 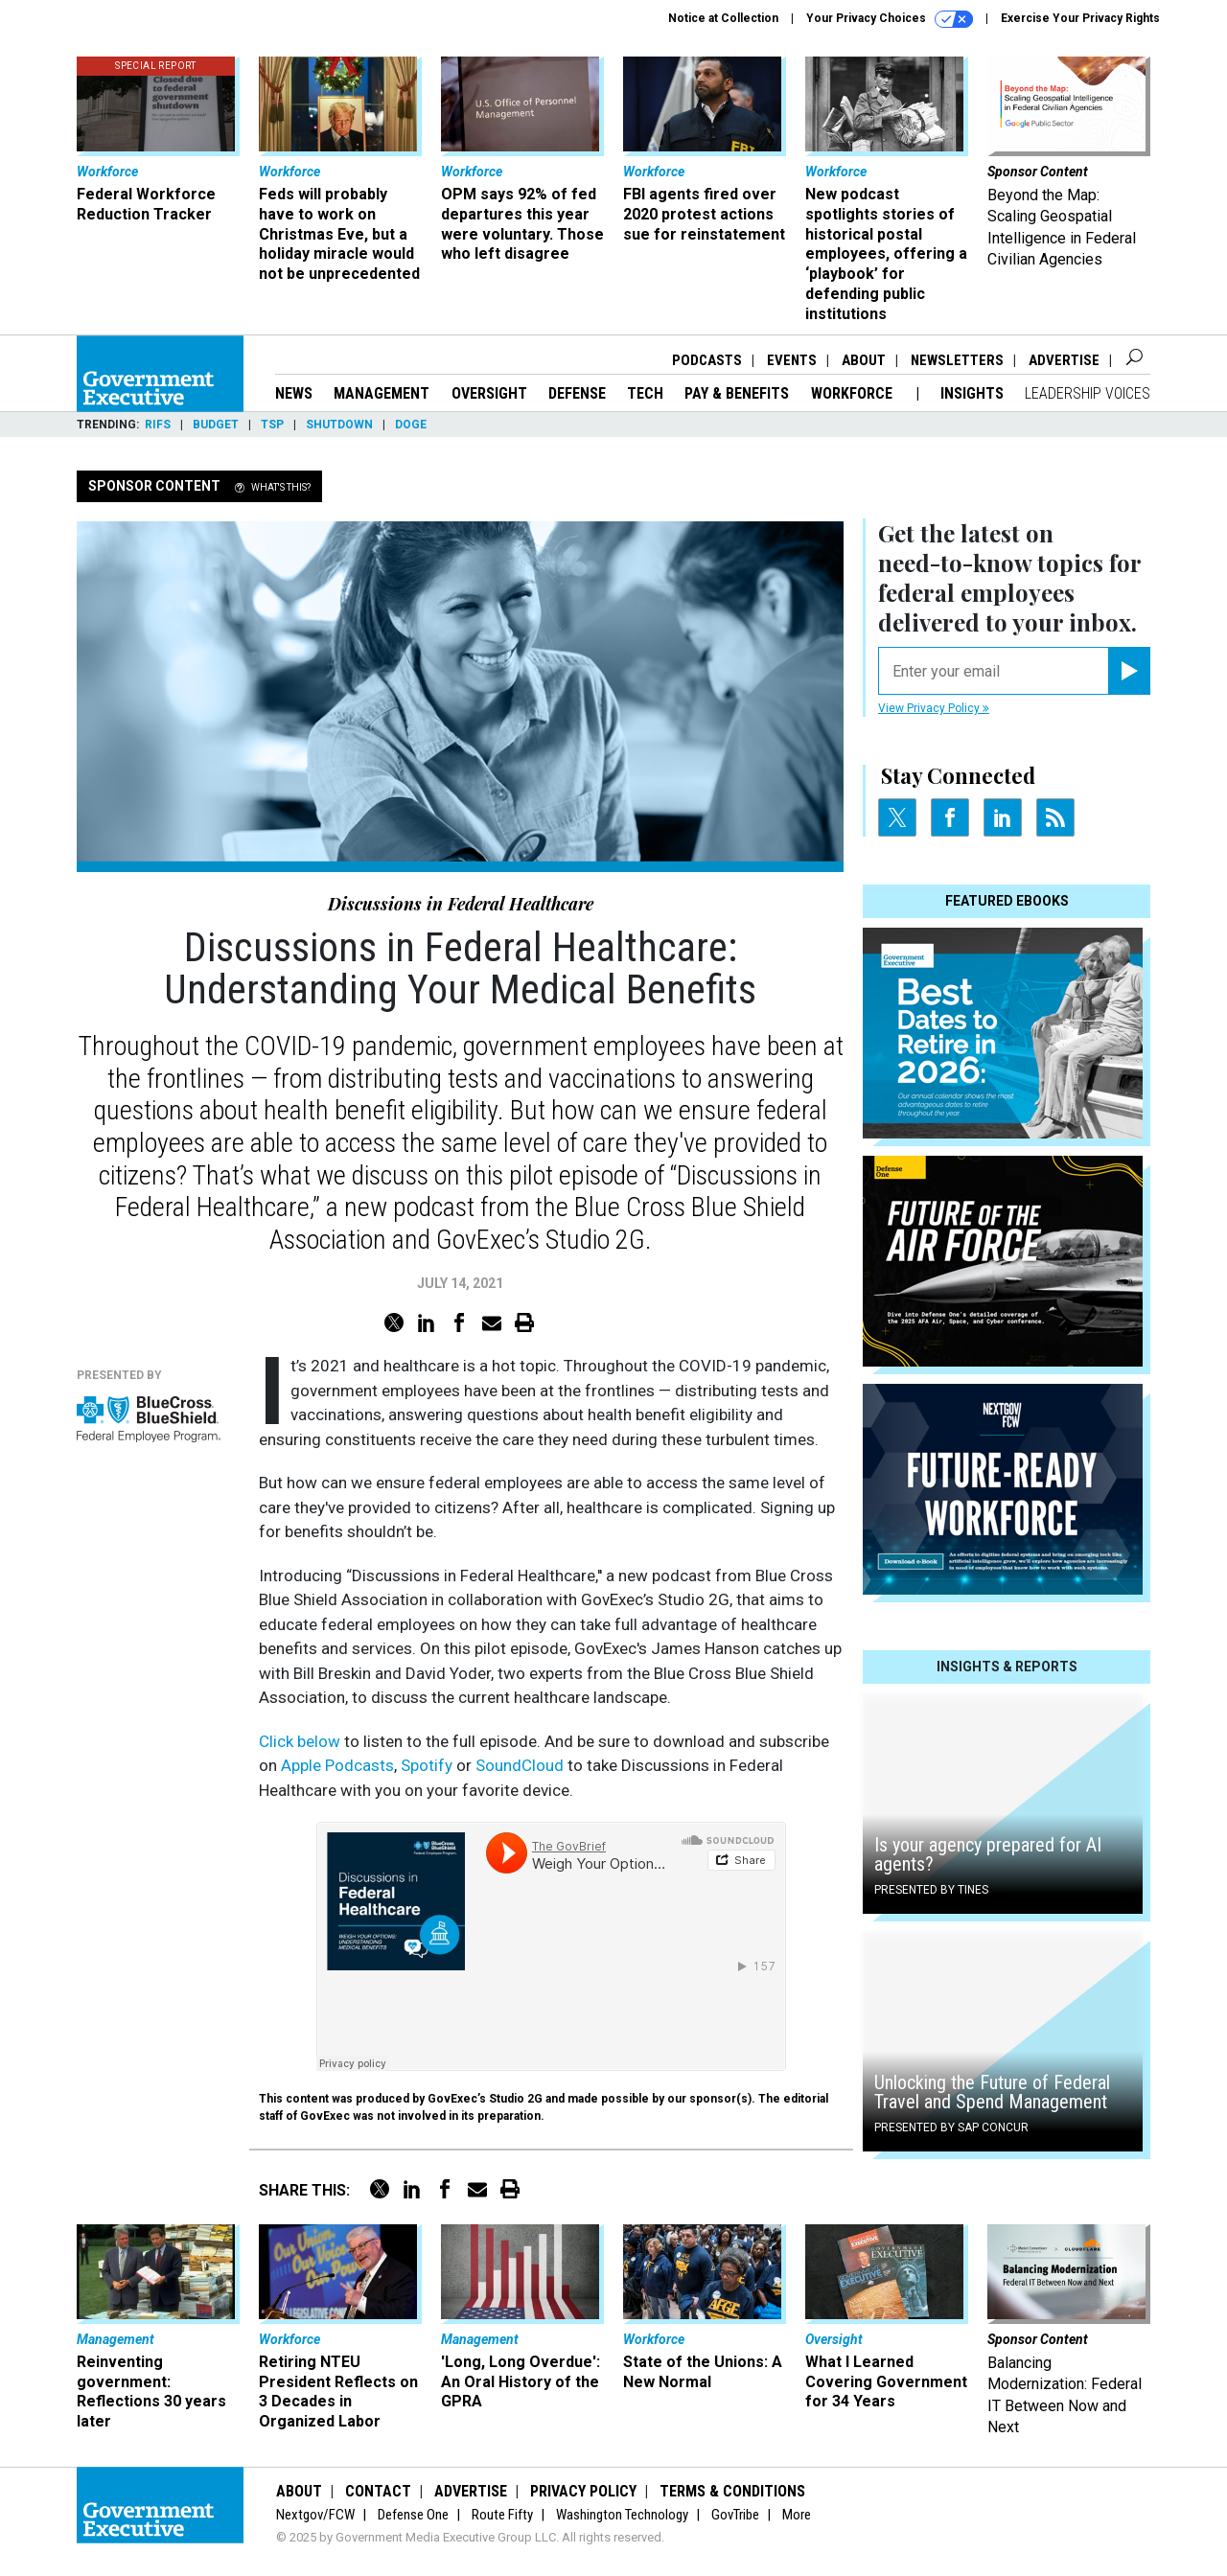 What do you see at coordinates (411, 424) in the screenshot?
I see `DOGE` at bounding box center [411, 424].